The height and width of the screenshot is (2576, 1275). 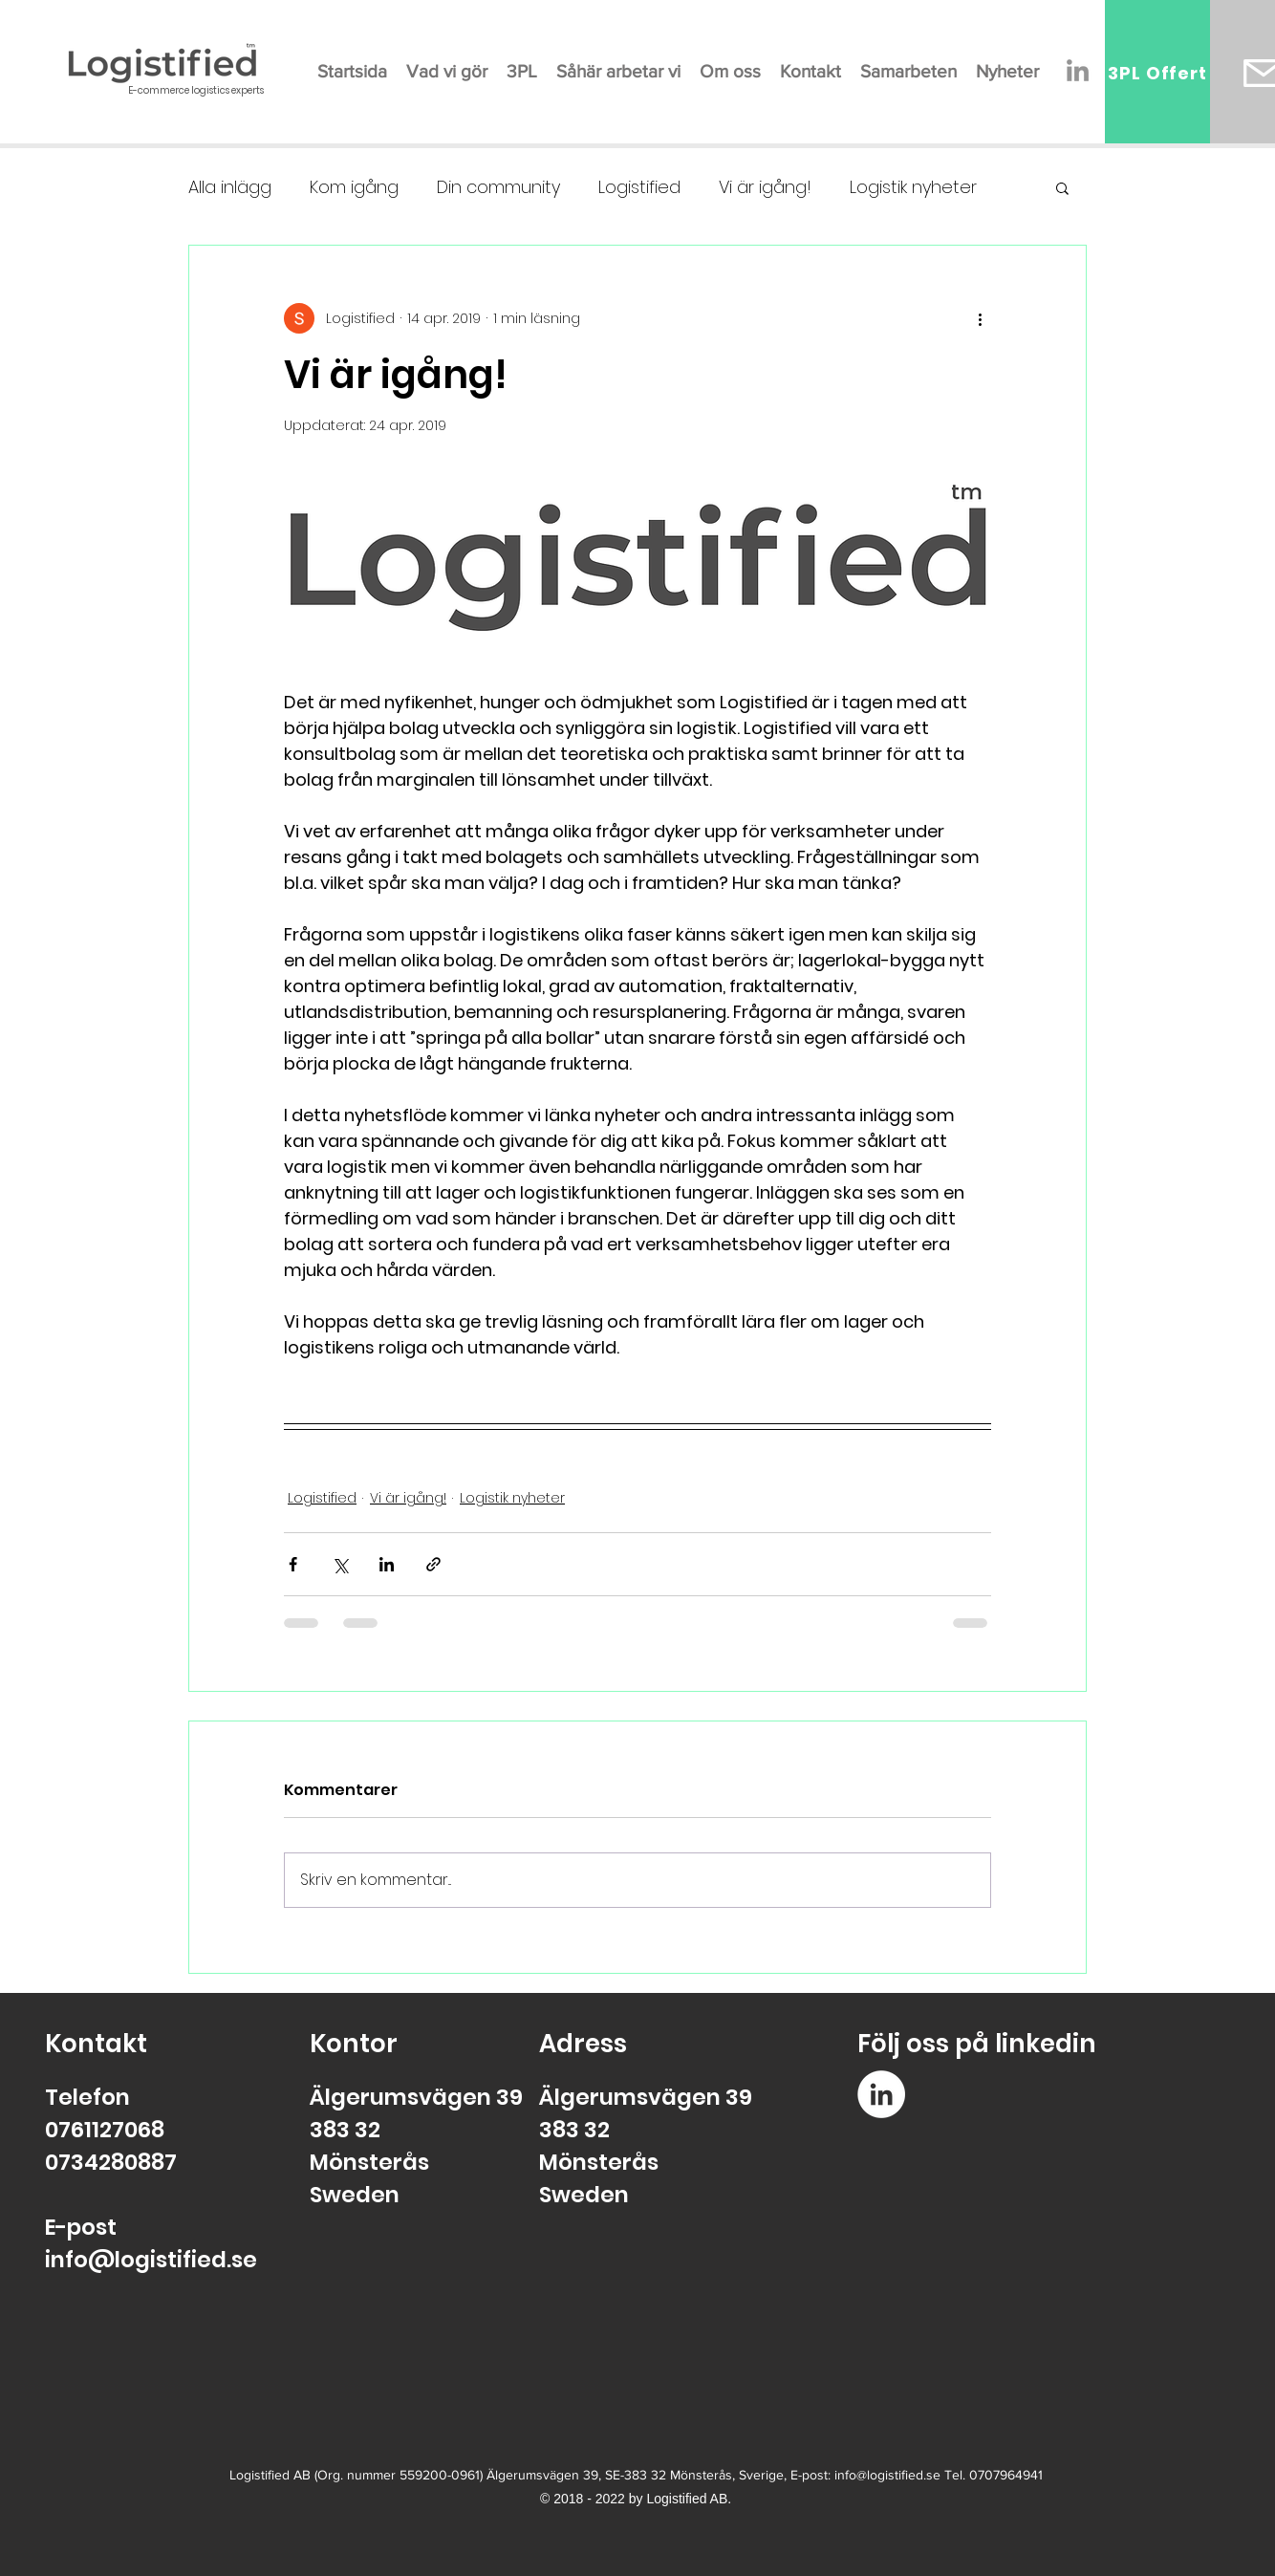 I want to click on [Linkedin - Vit Circle], so click(x=881, y=2094).